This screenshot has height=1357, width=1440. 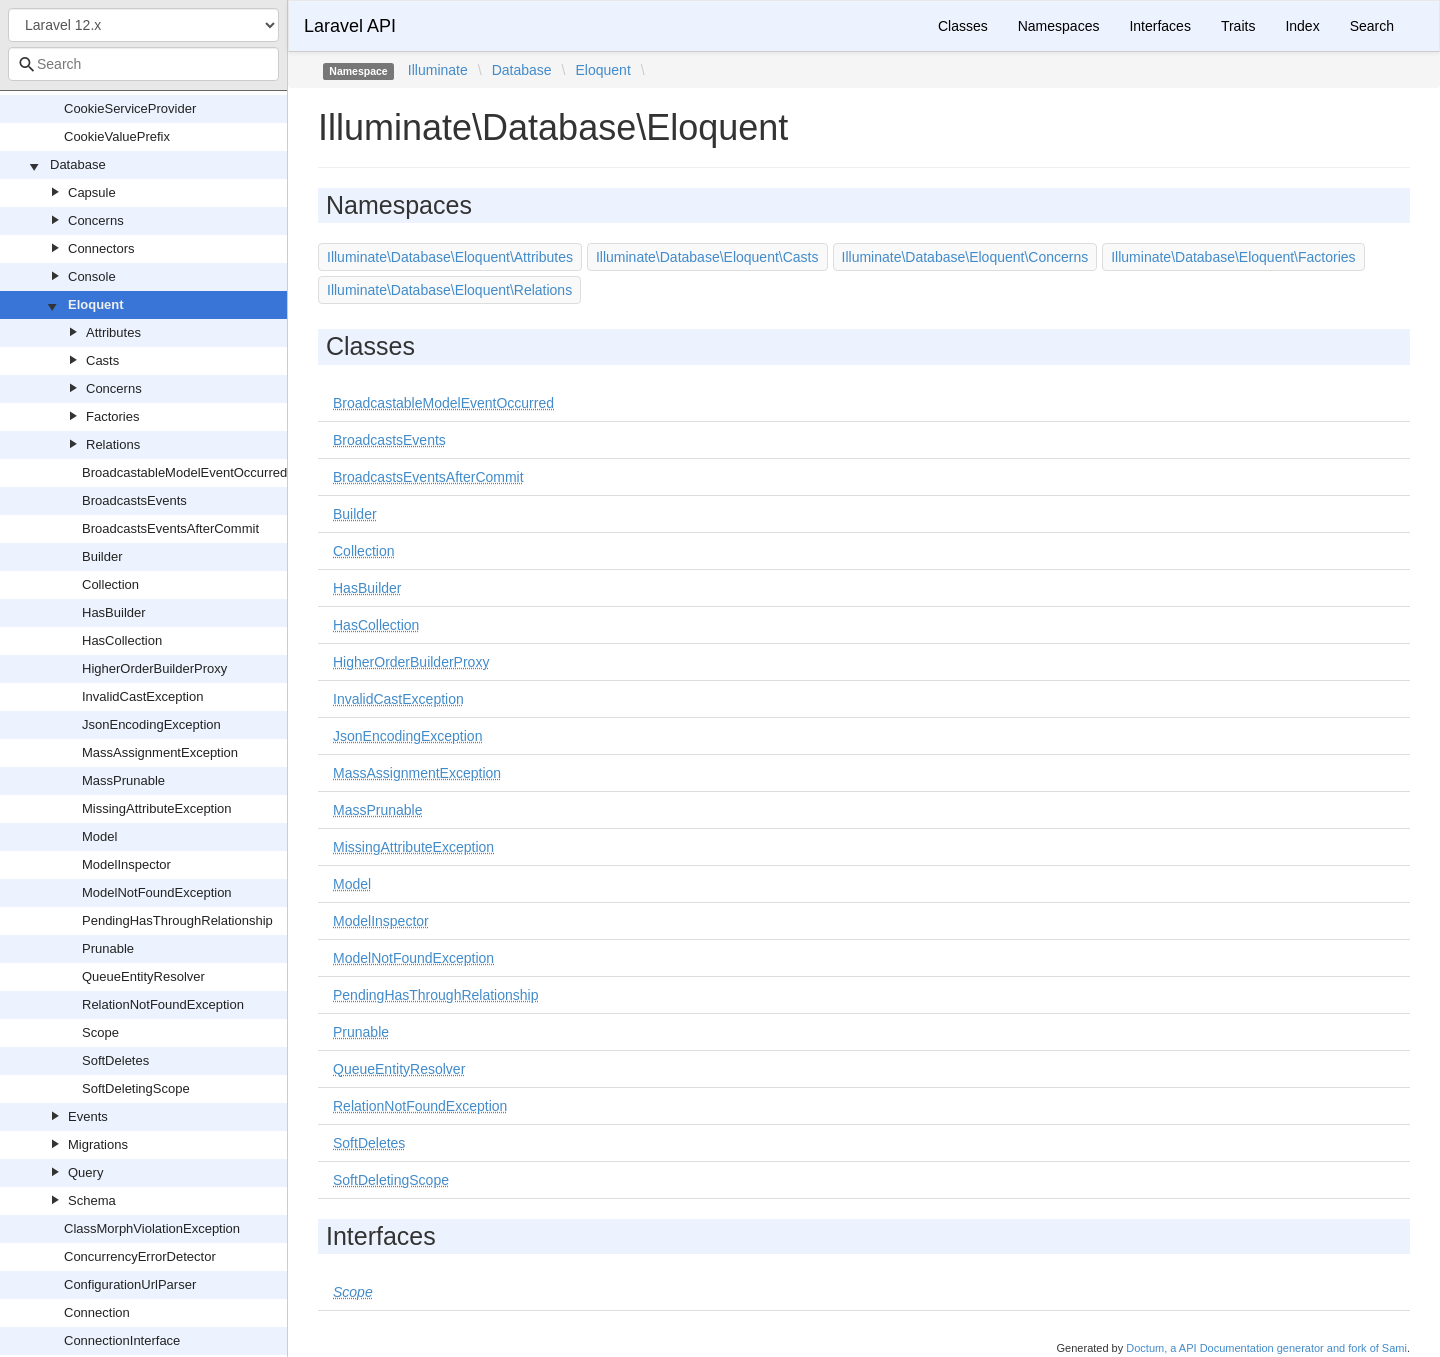 What do you see at coordinates (965, 257) in the screenshot?
I see `Illuminate\Database\Eloquent\Concerns` at bounding box center [965, 257].